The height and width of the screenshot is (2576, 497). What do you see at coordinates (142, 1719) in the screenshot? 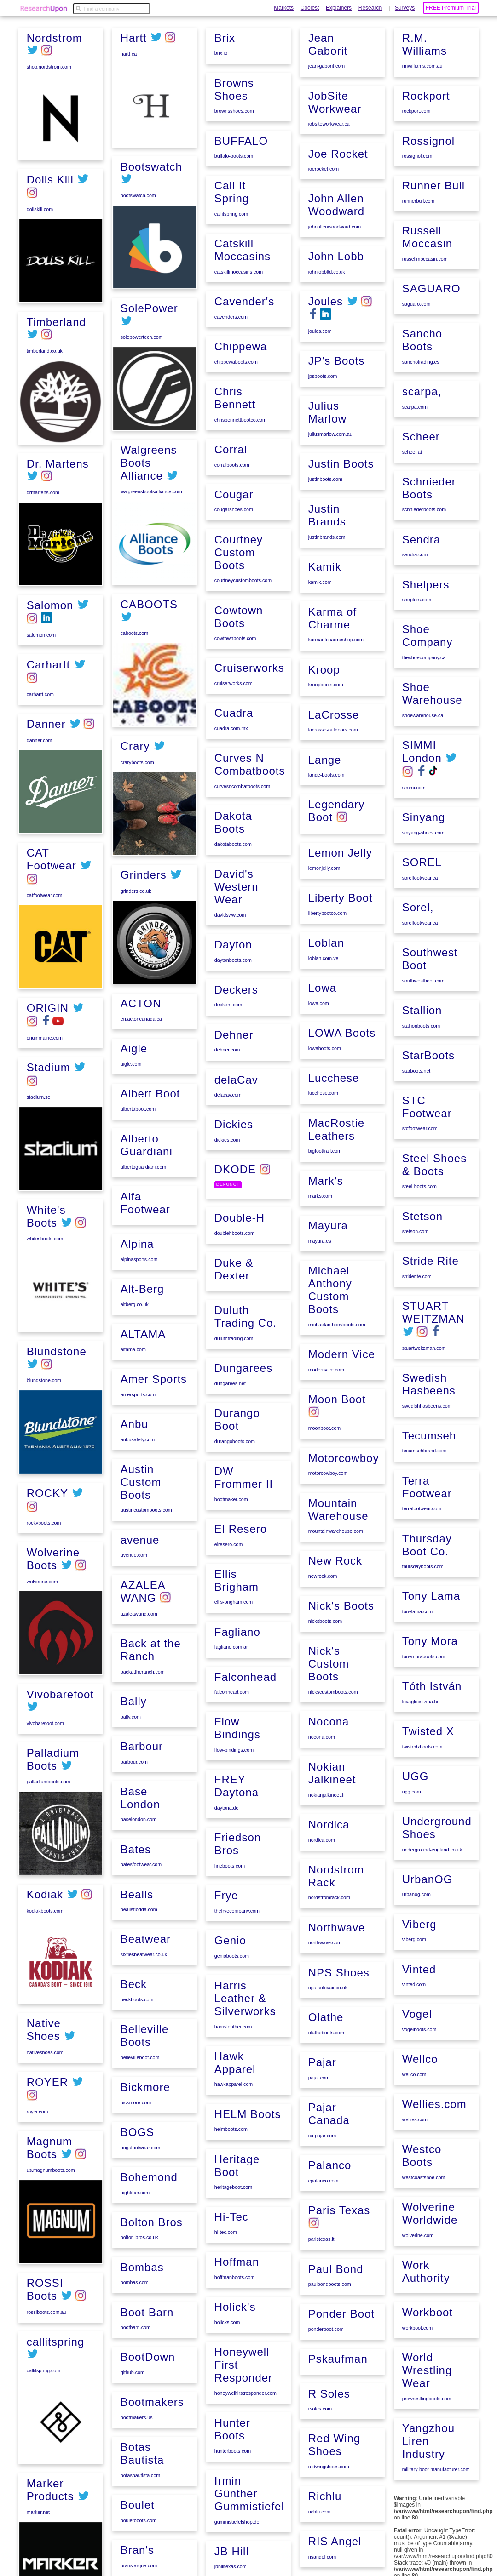
I see `AZALEA WANG` at bounding box center [142, 1719].